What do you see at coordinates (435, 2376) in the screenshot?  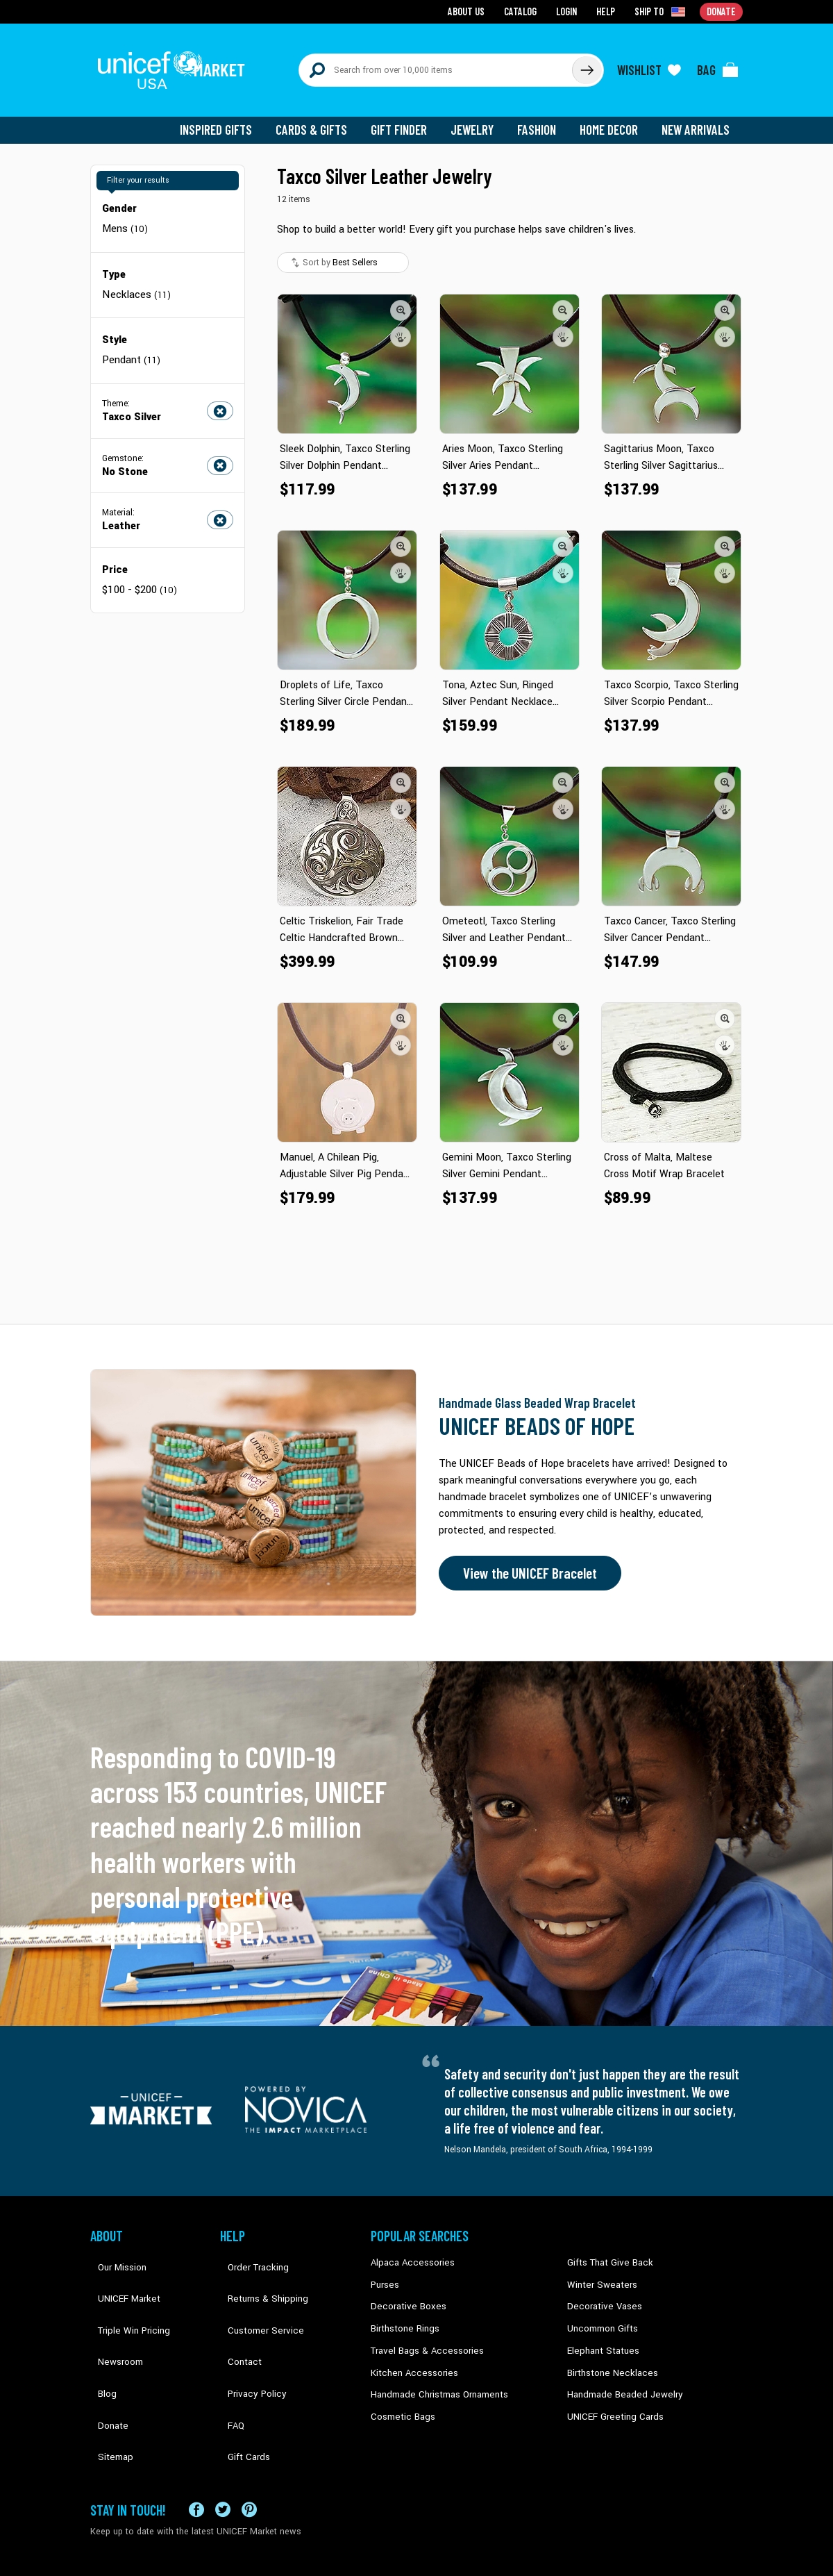 I see `Handmade Christmas Ornaments` at bounding box center [435, 2376].